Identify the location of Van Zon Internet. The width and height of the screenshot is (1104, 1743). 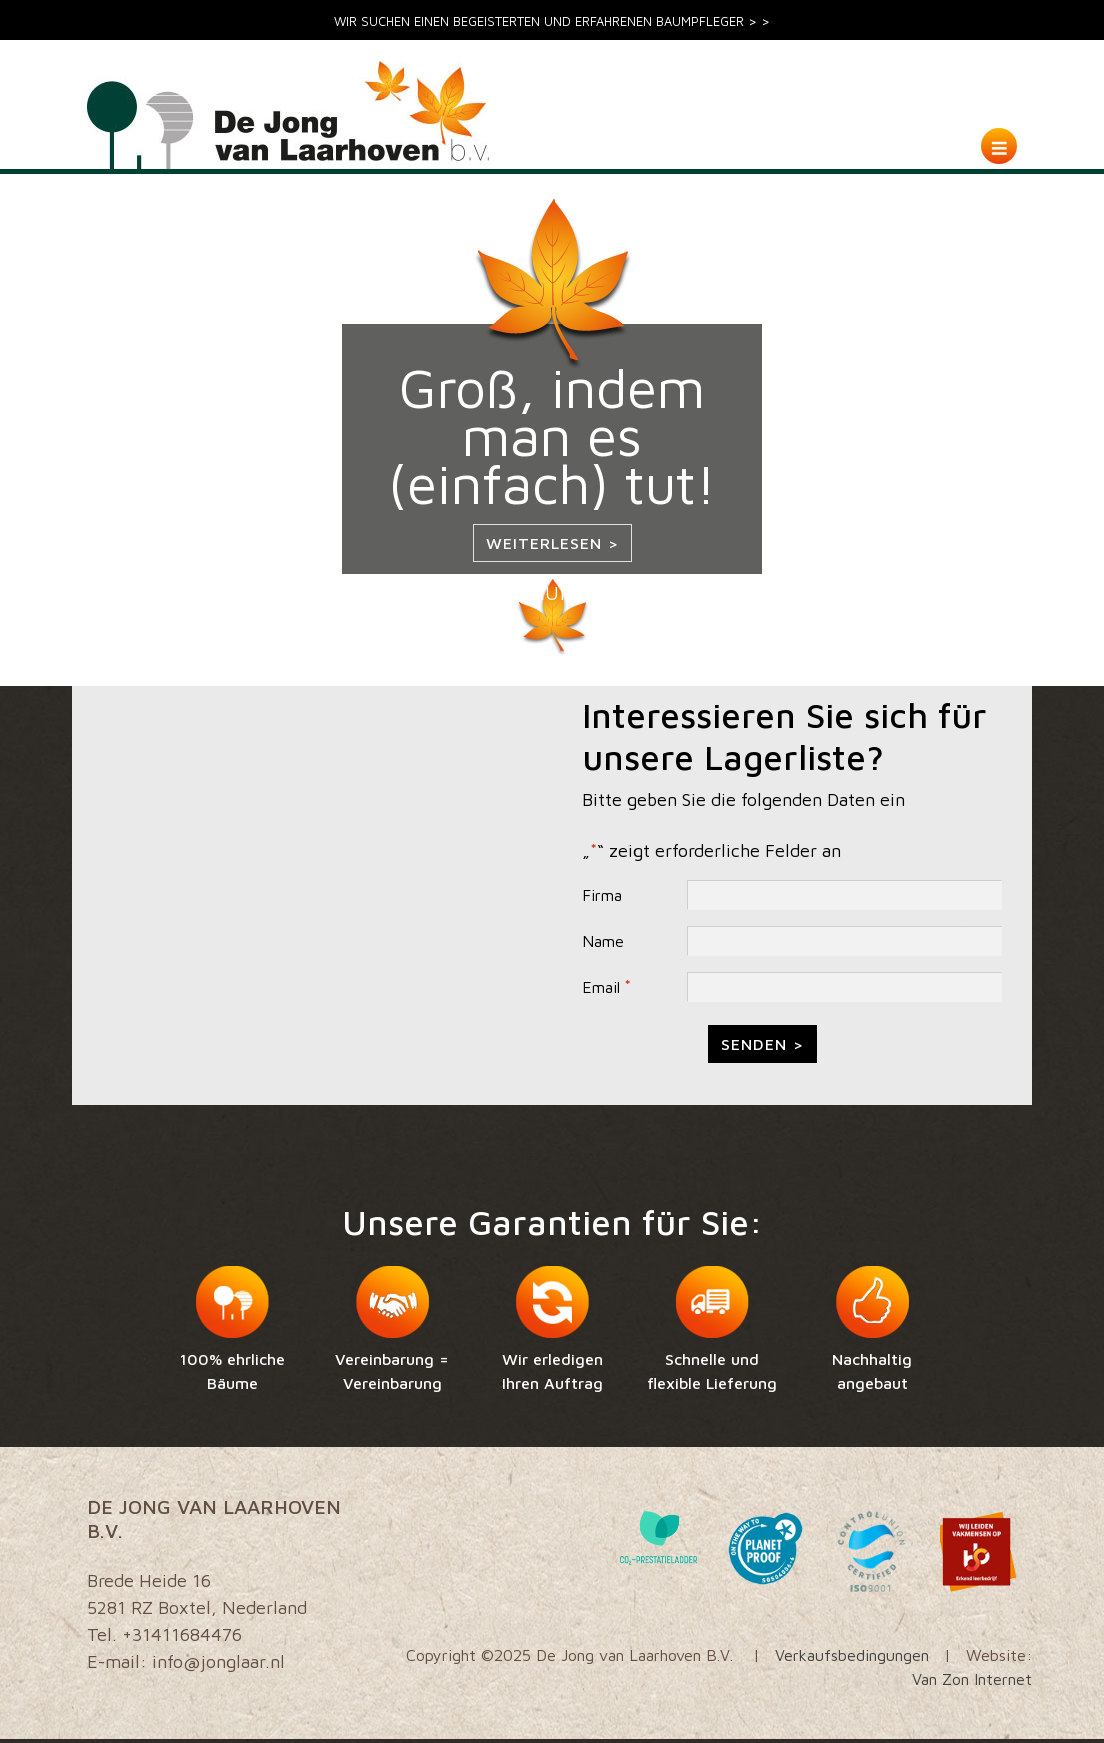
(972, 1679).